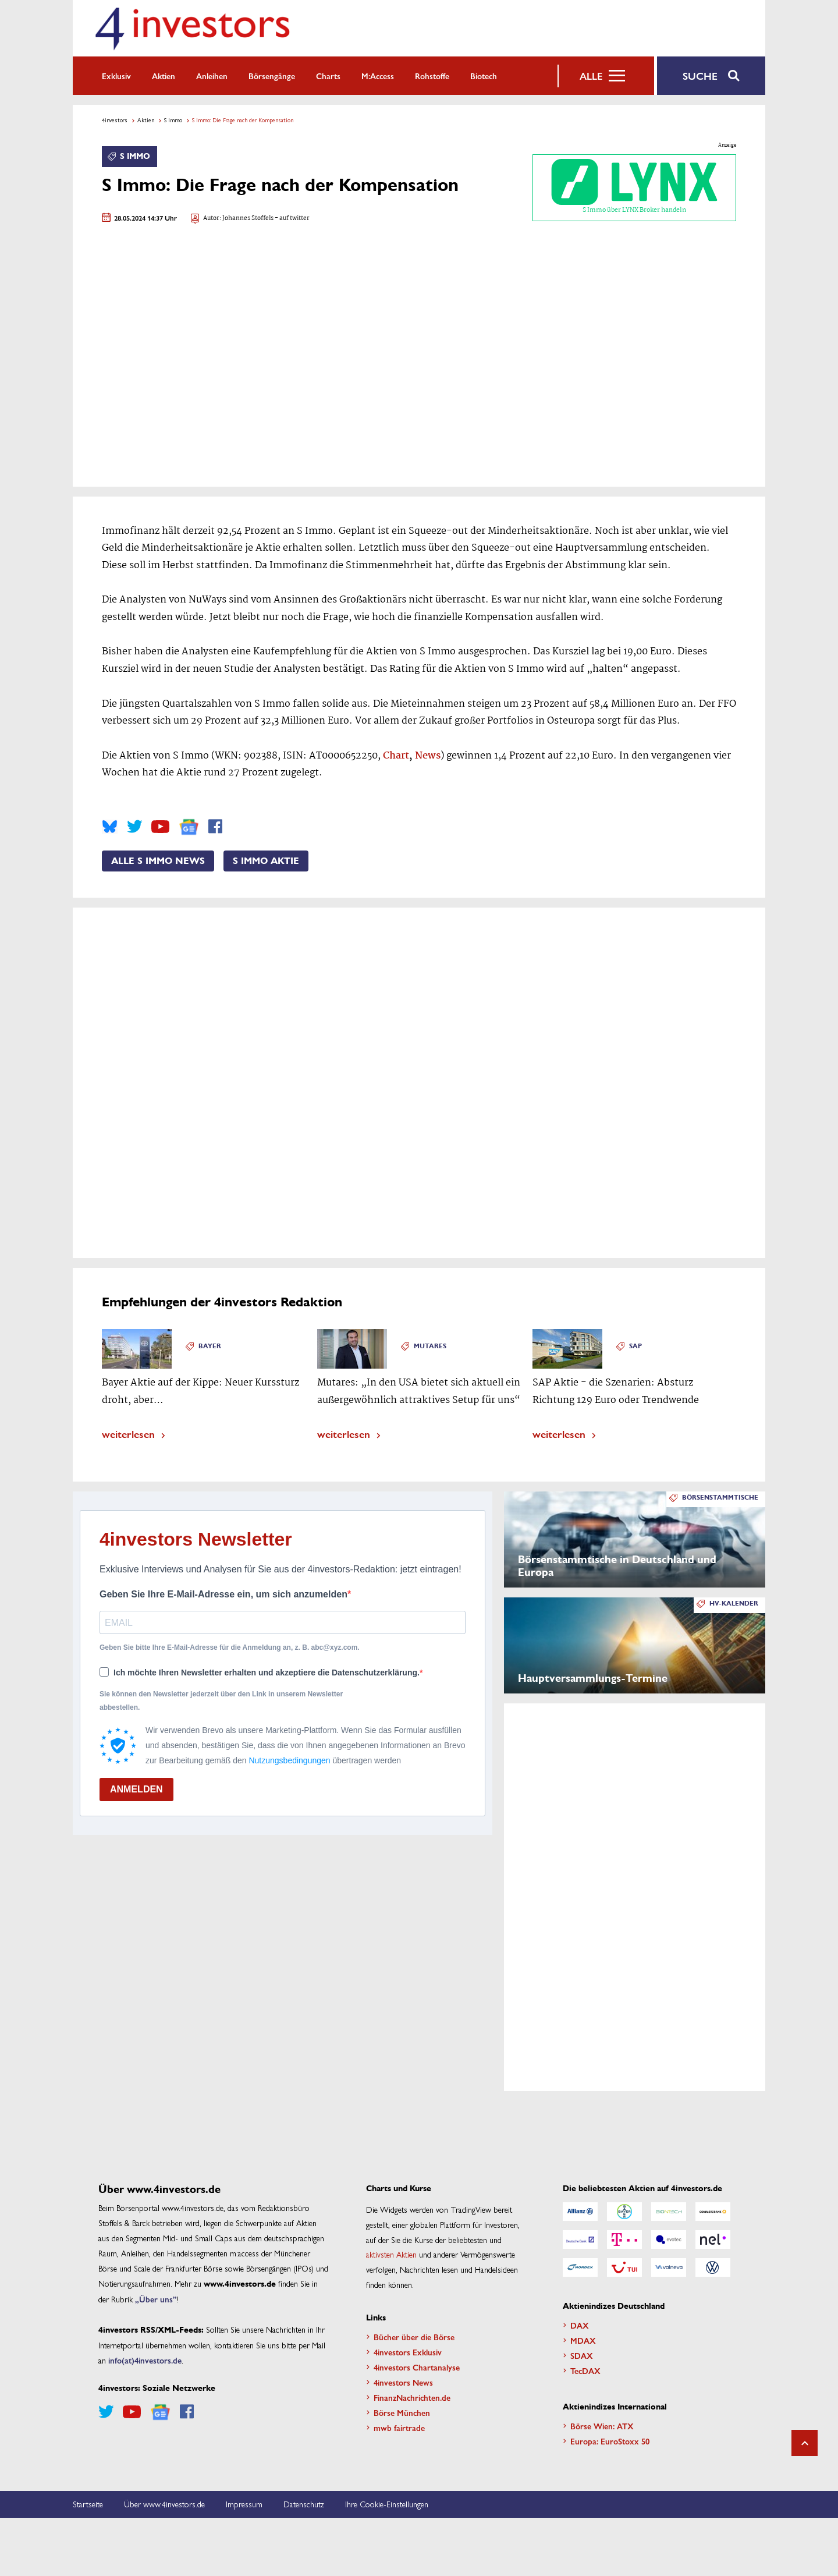  What do you see at coordinates (230, 1647) in the screenshot?
I see `Geben Sie bitte Ihre E-Mail-Adresse für die Anmeldung an, z. B. abc@xyz.com.` at bounding box center [230, 1647].